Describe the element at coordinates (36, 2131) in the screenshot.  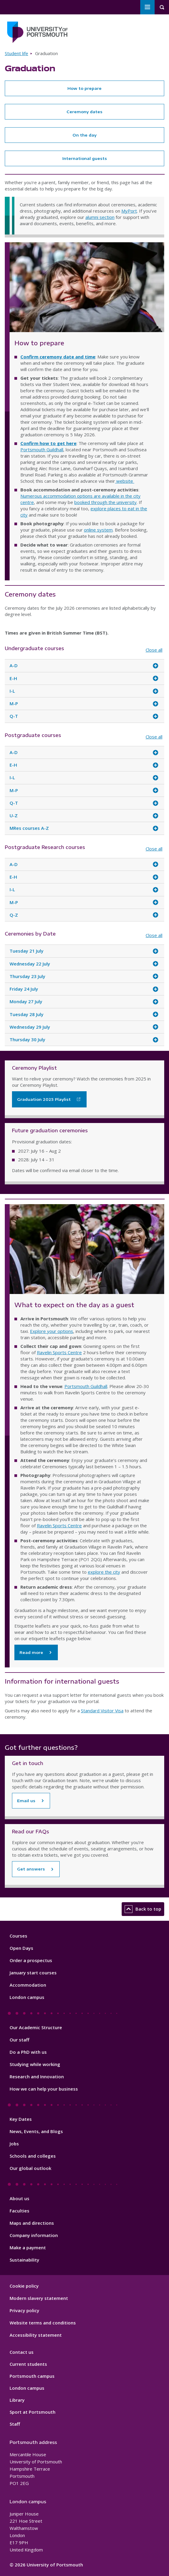
I see `News, Events, and Blogs` at that location.